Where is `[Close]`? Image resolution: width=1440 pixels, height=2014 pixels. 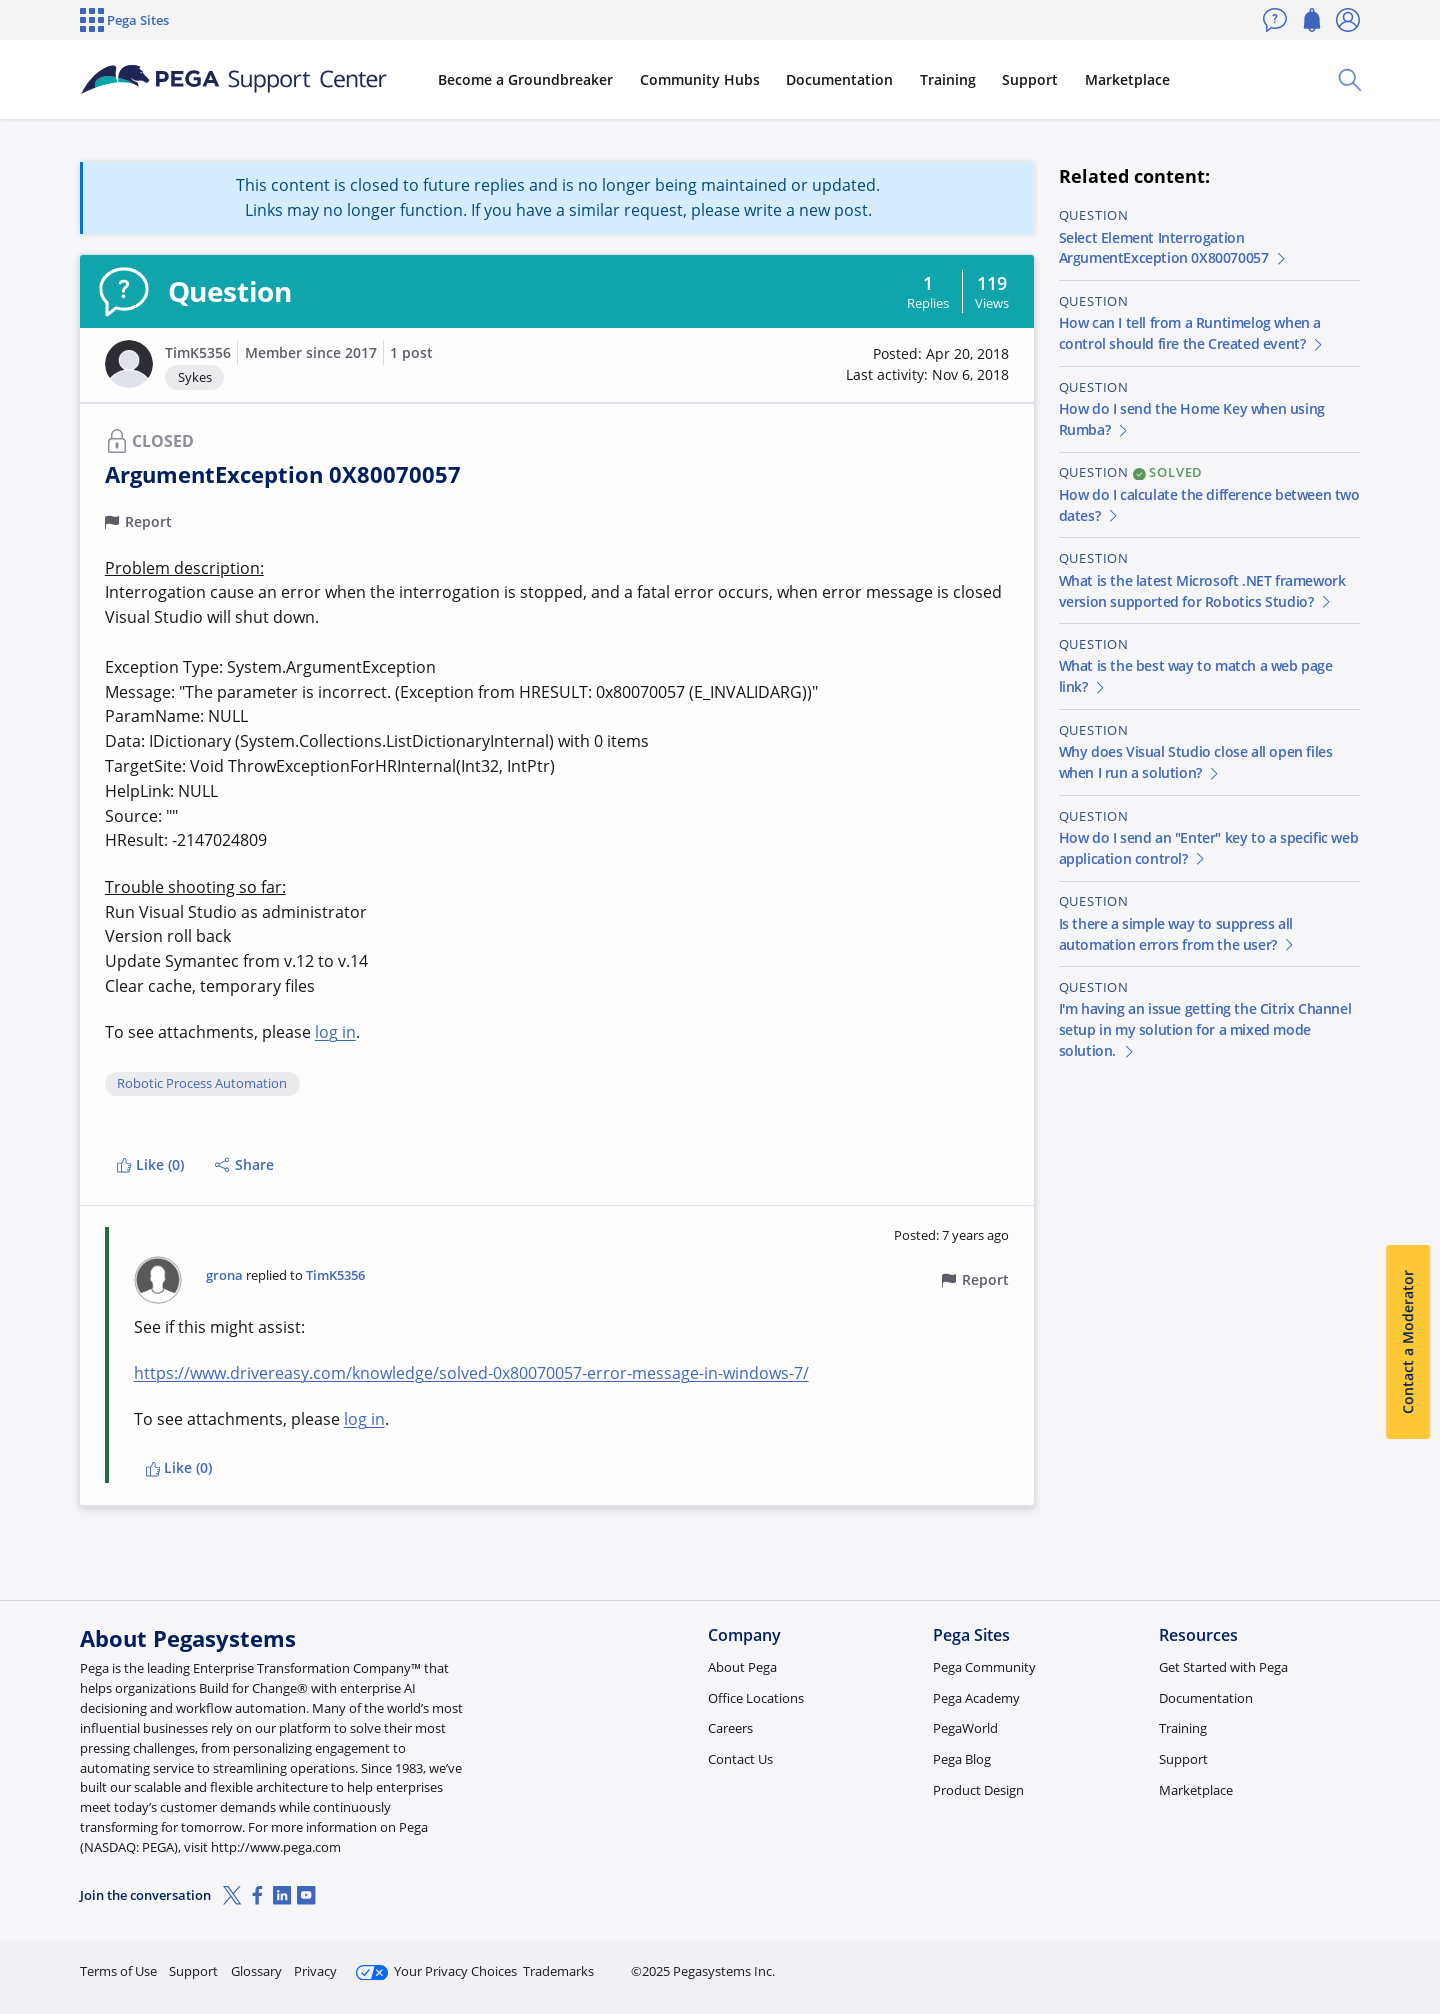
[Close] is located at coordinates (1412, 1935).